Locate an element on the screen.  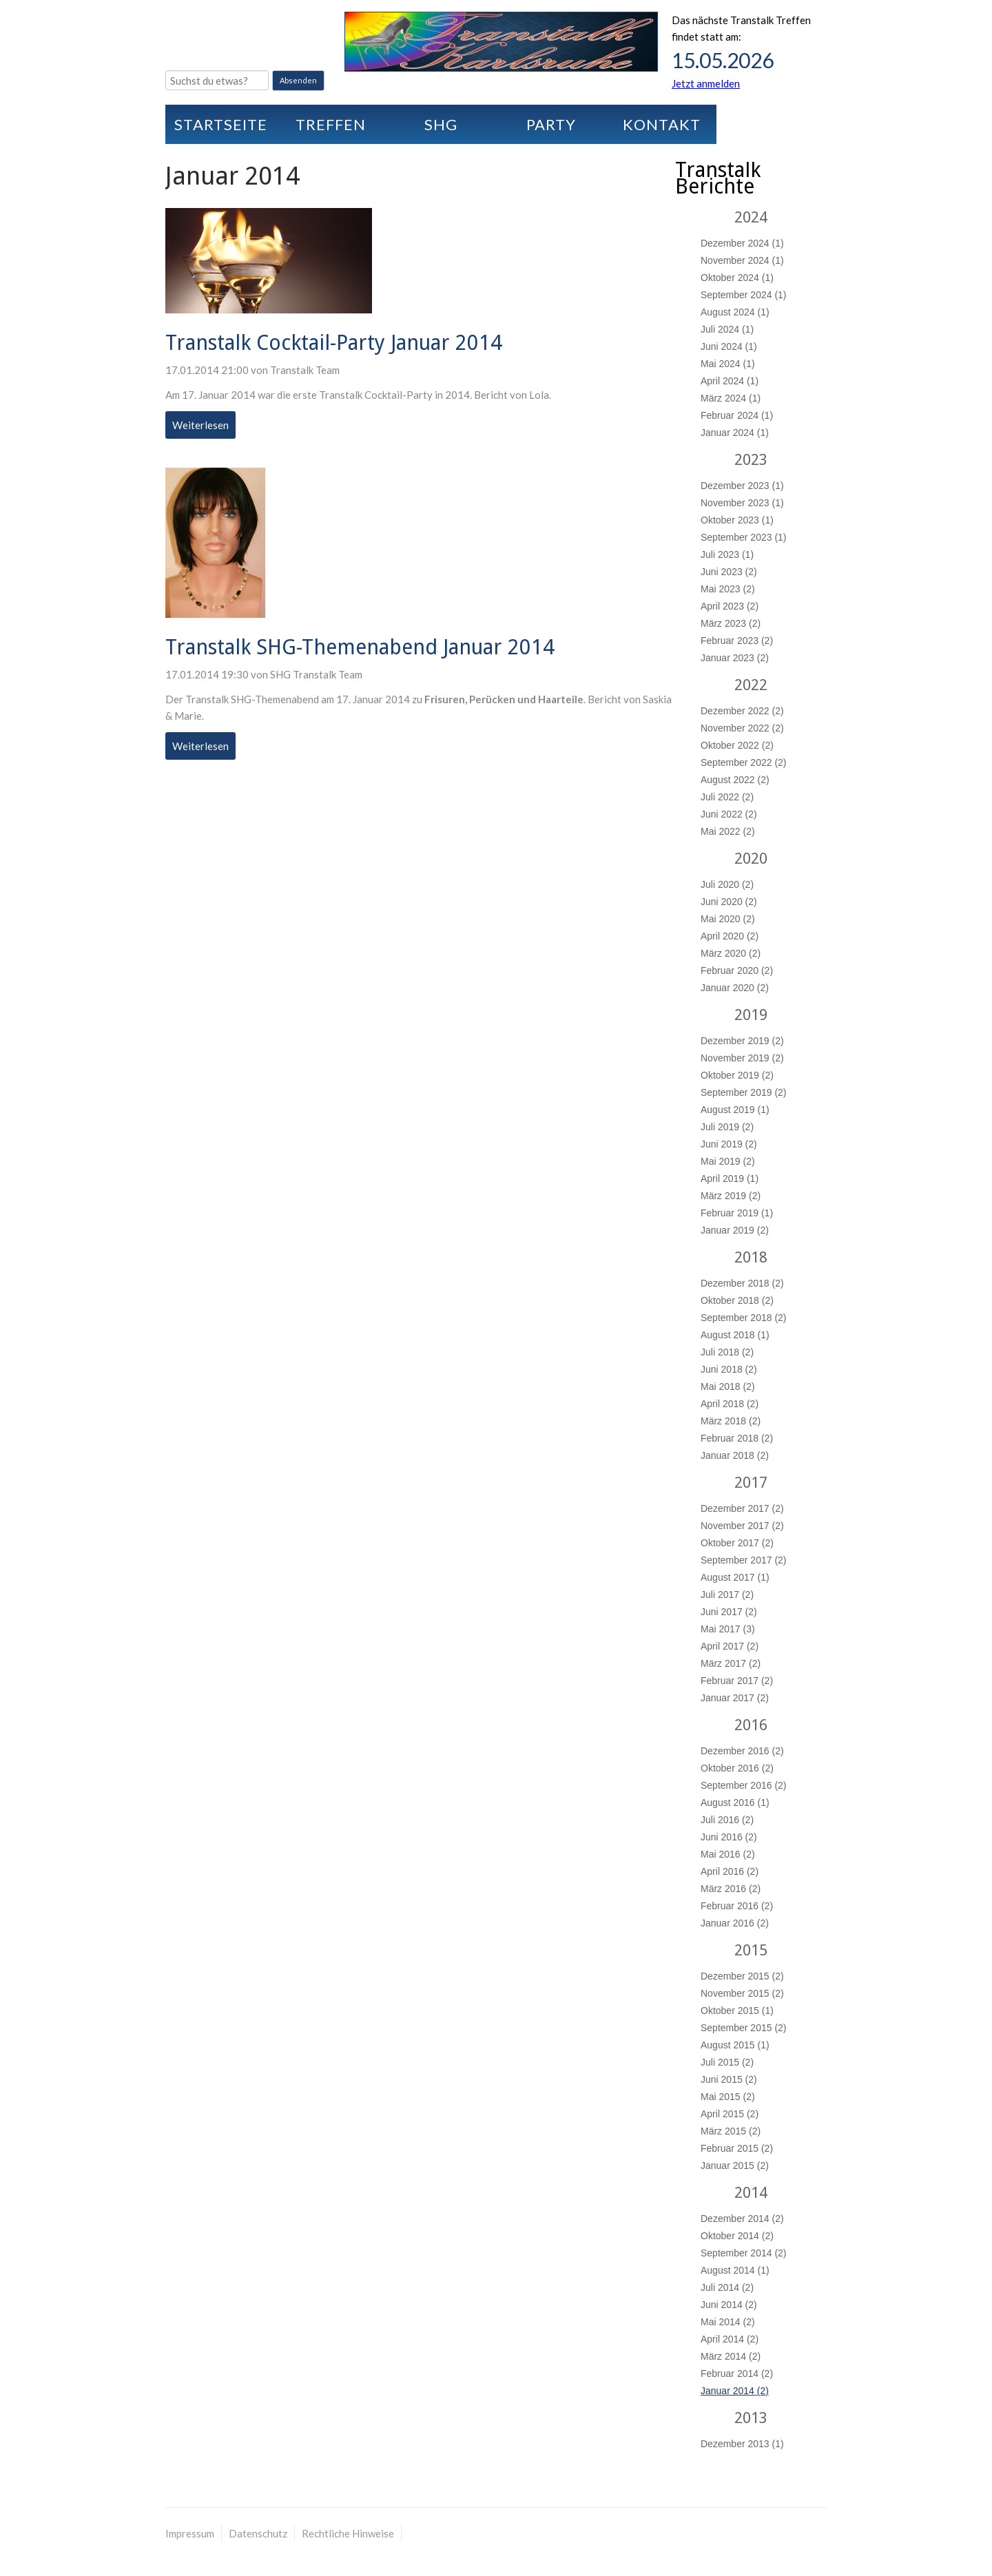
Februar 2024 (1) is located at coordinates (737, 415).